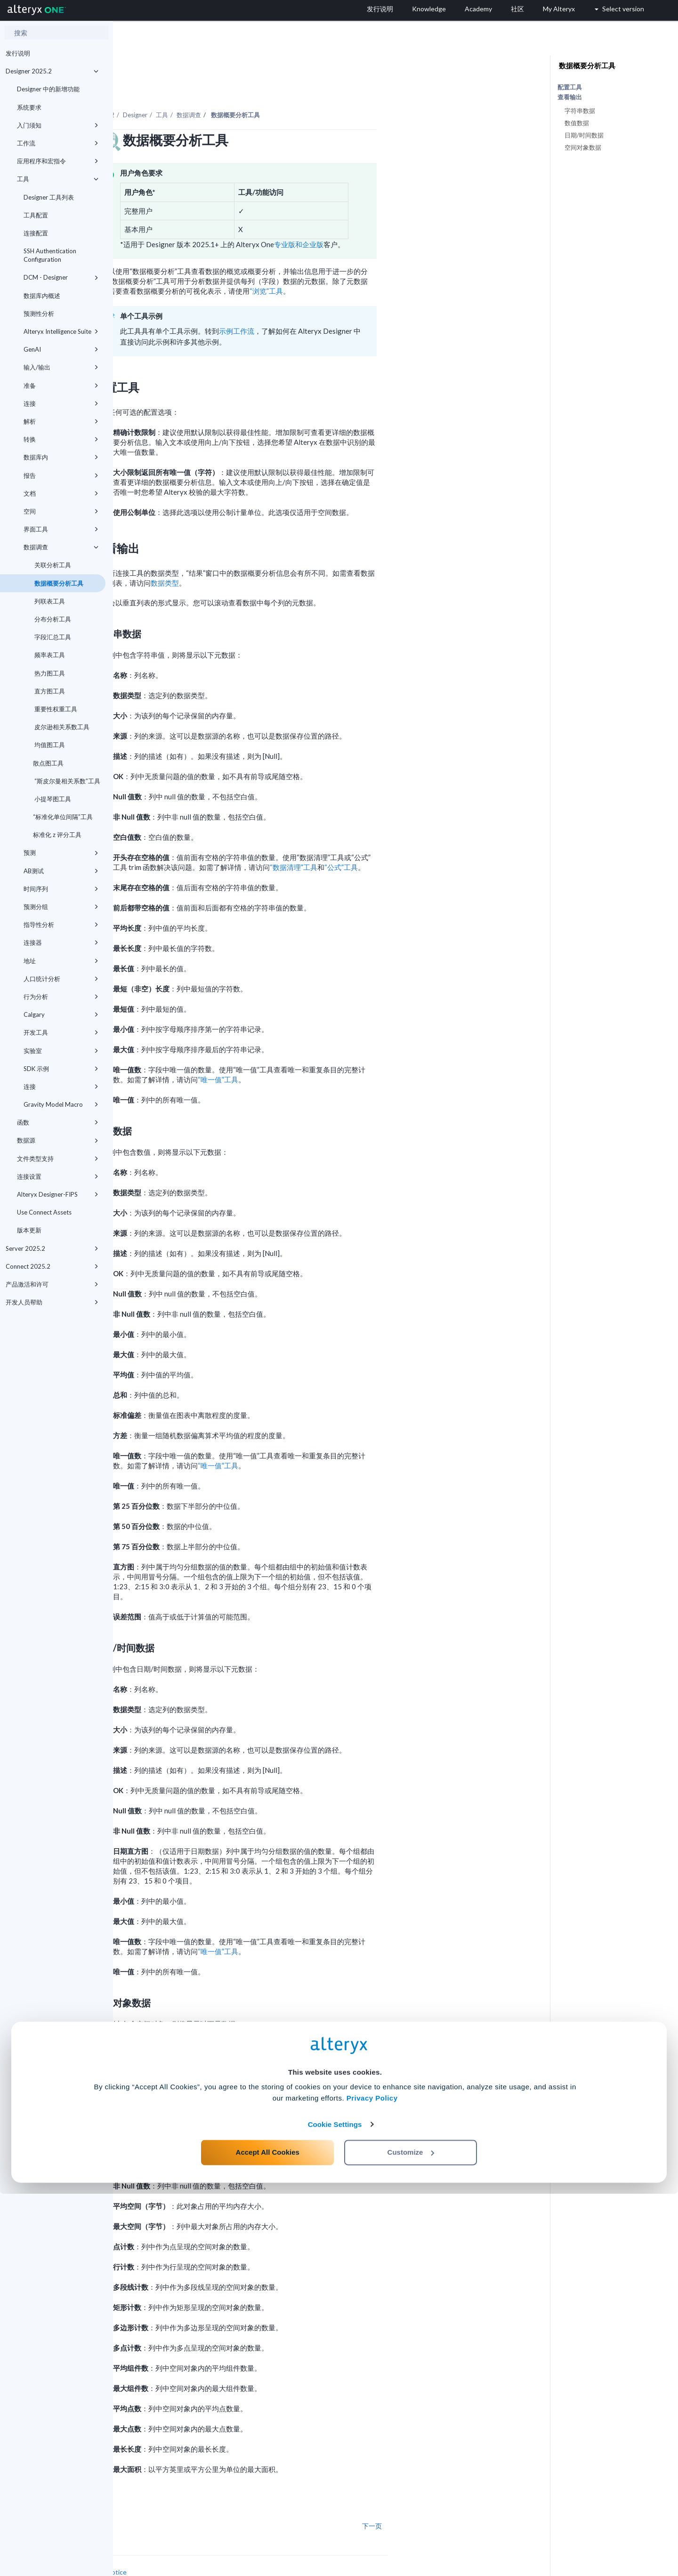 The height and width of the screenshot is (2576, 678). Describe the element at coordinates (61, 871) in the screenshot. I see `AB测试` at that location.